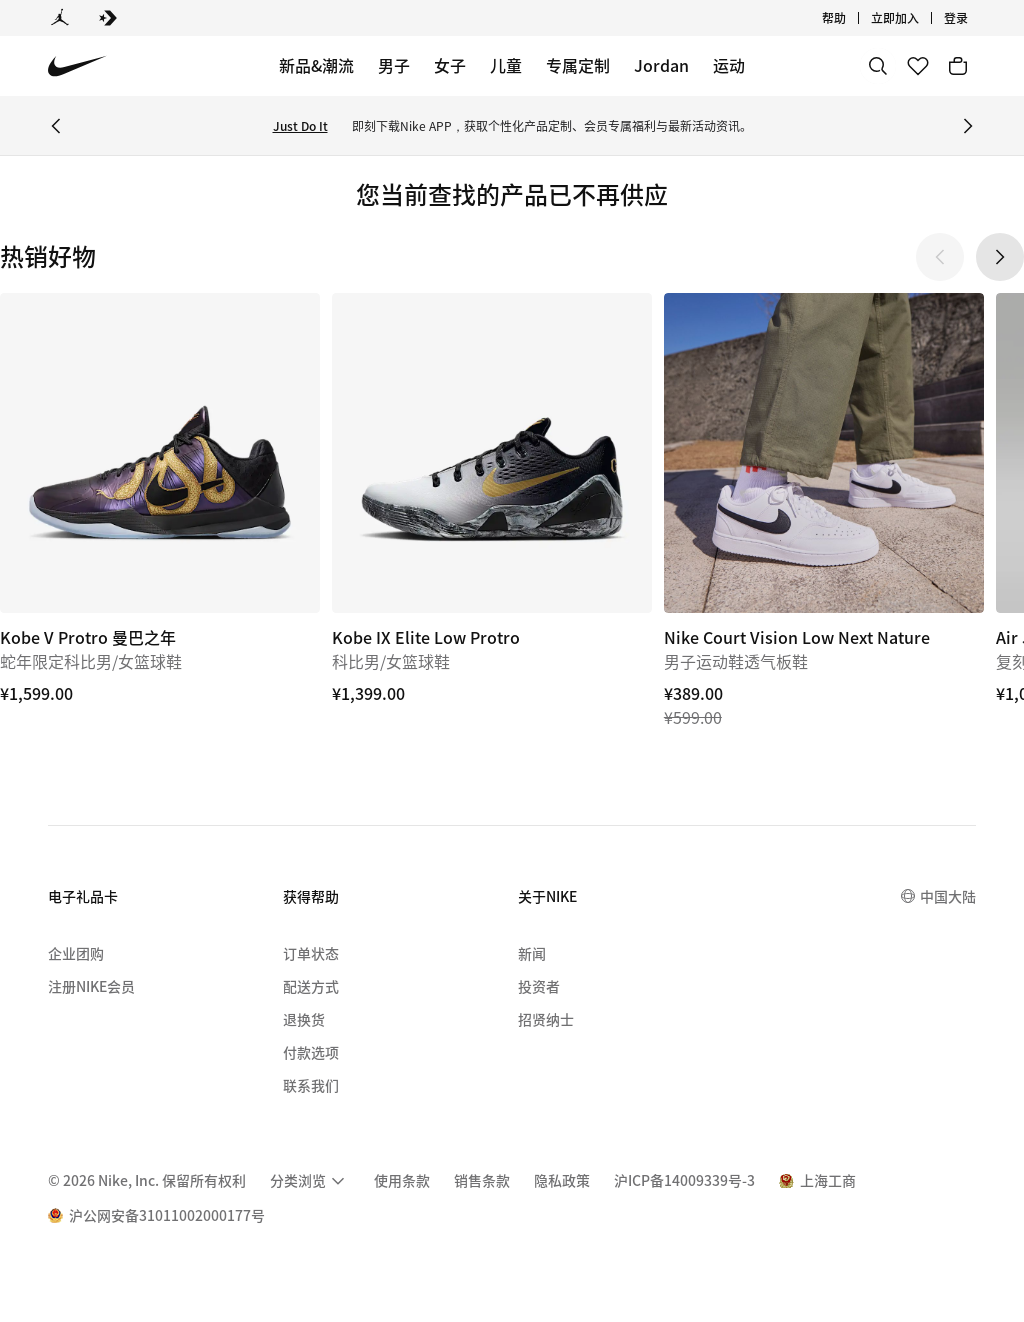  What do you see at coordinates (729, 65) in the screenshot?
I see `运动` at bounding box center [729, 65].